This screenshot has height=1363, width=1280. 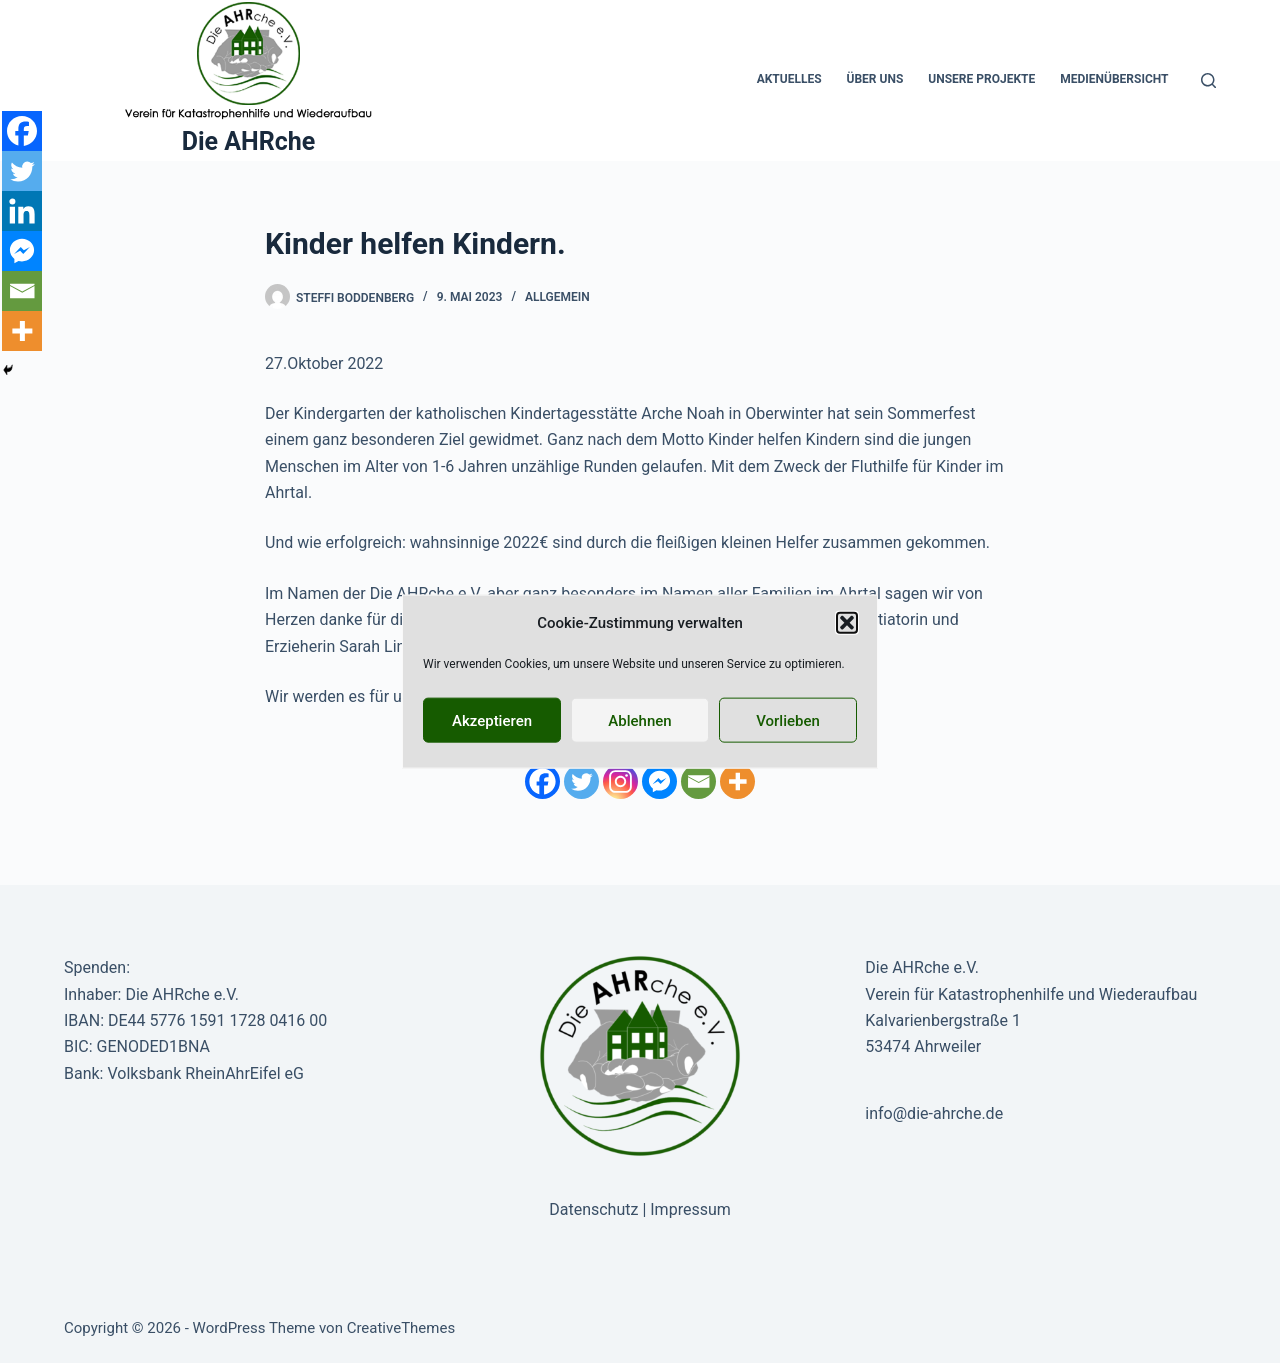 I want to click on Medienübersicht [menuitem], so click(x=1114, y=79).